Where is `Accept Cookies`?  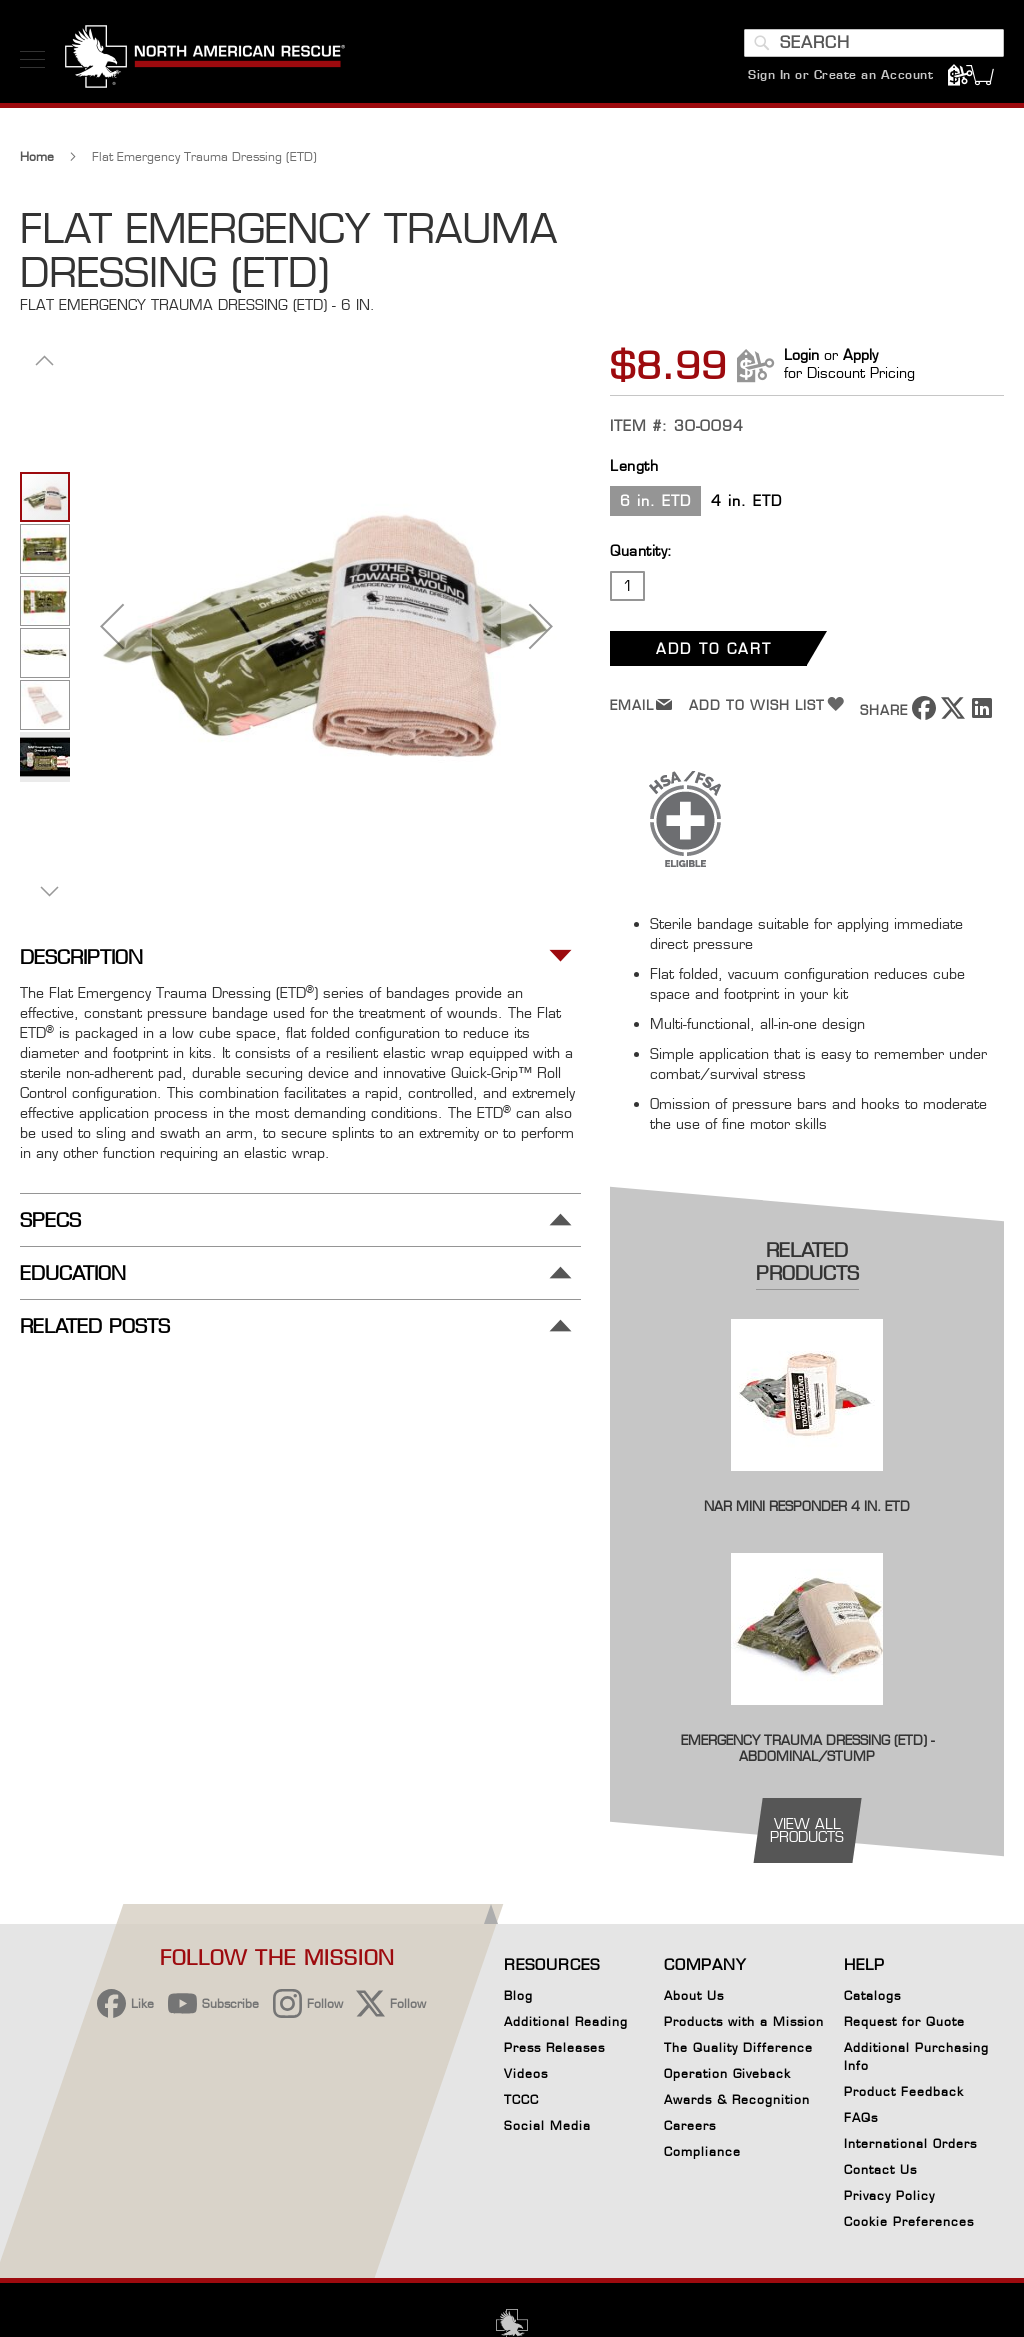
Accept Cookies is located at coordinates (666, 2129).